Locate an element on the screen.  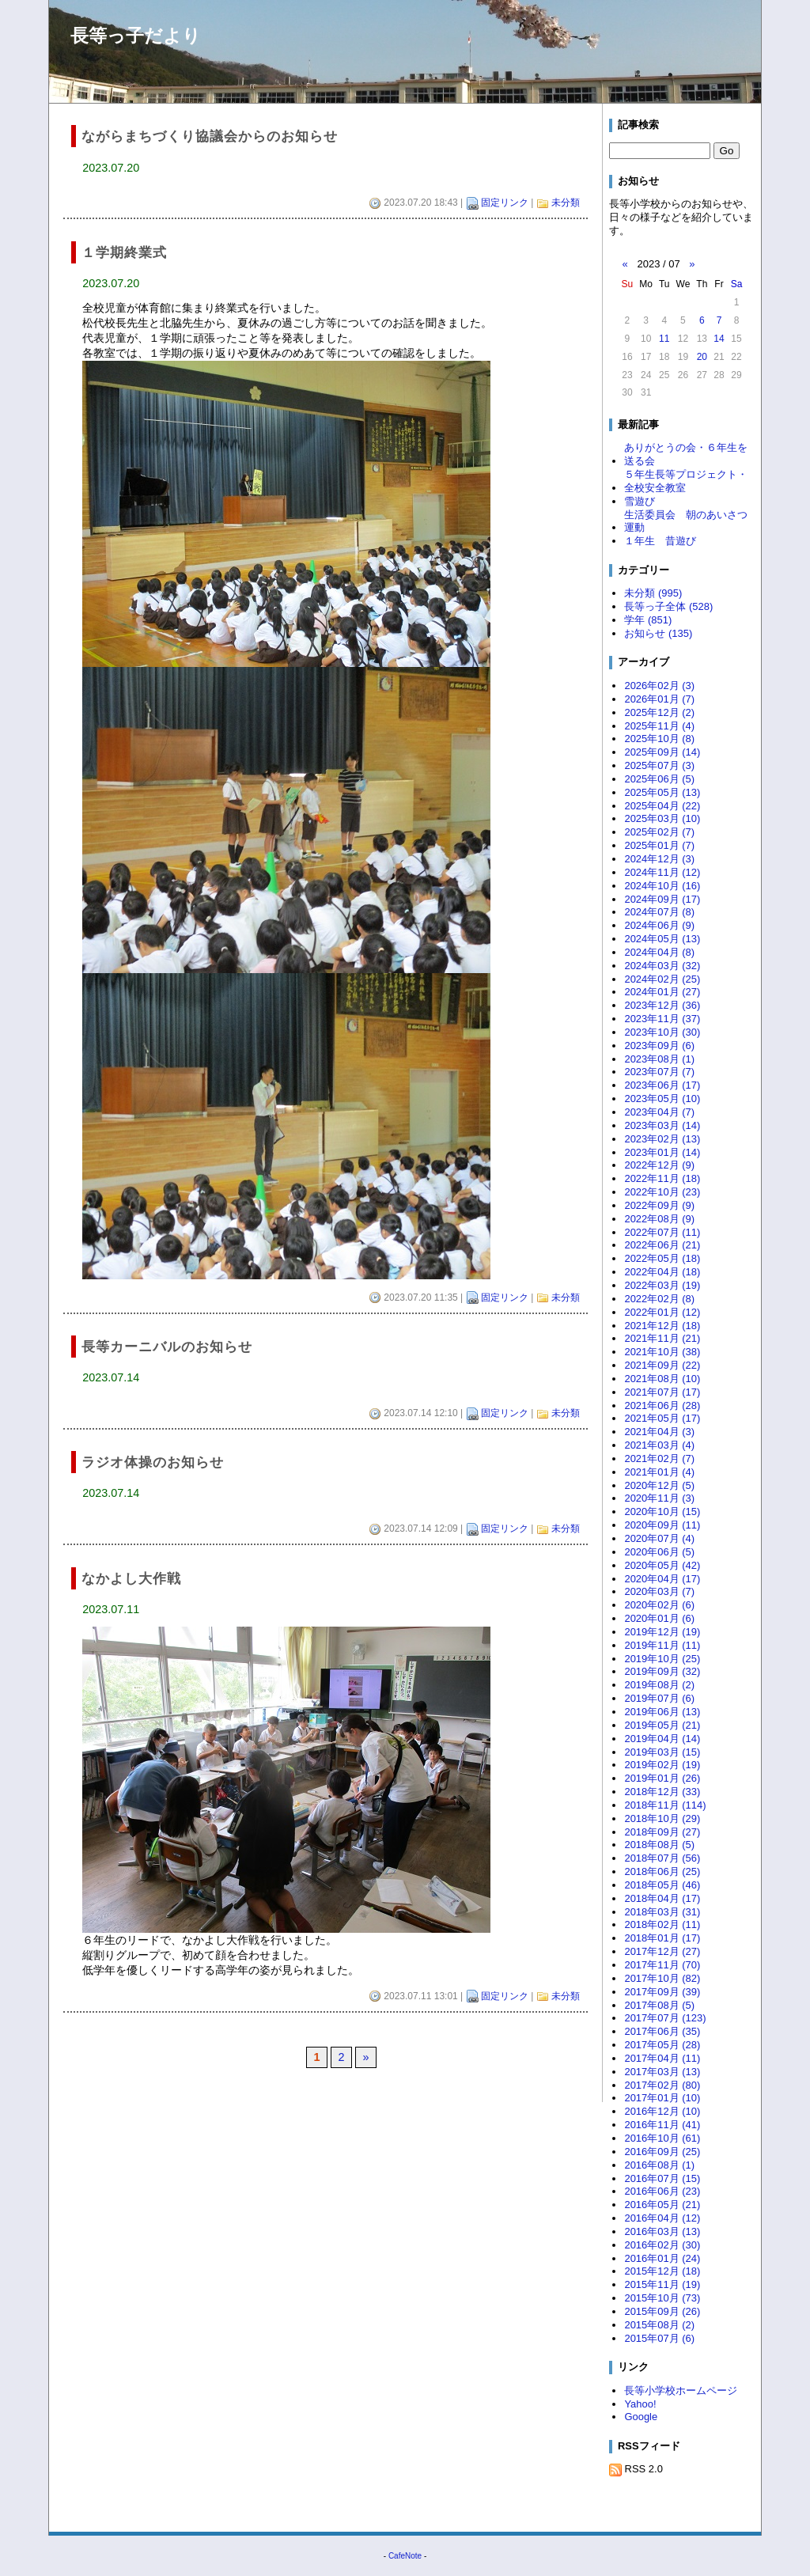
2021年11月 (21) is located at coordinates (662, 1338).